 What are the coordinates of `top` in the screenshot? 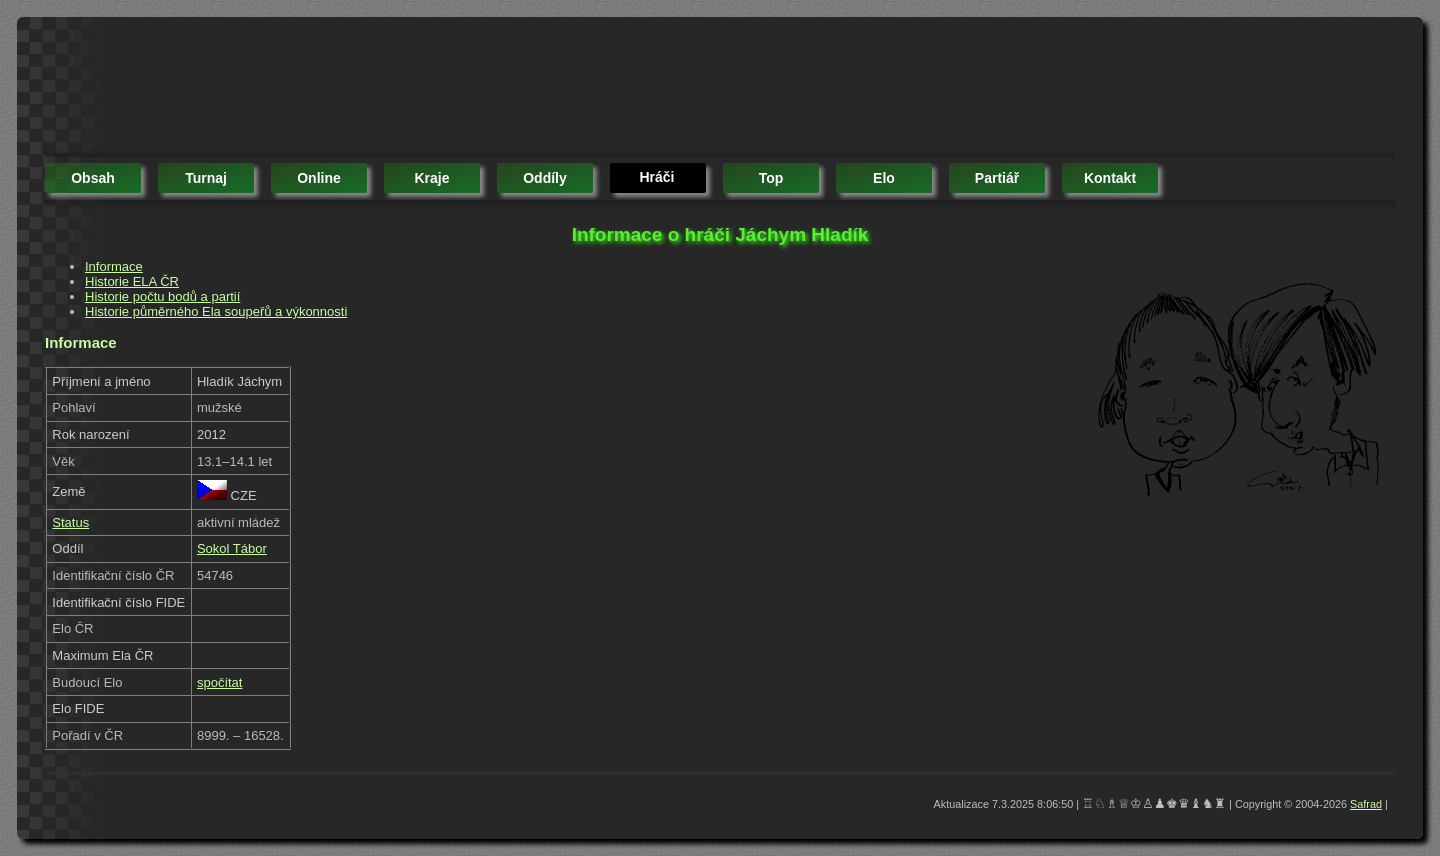 It's located at (771, 178).